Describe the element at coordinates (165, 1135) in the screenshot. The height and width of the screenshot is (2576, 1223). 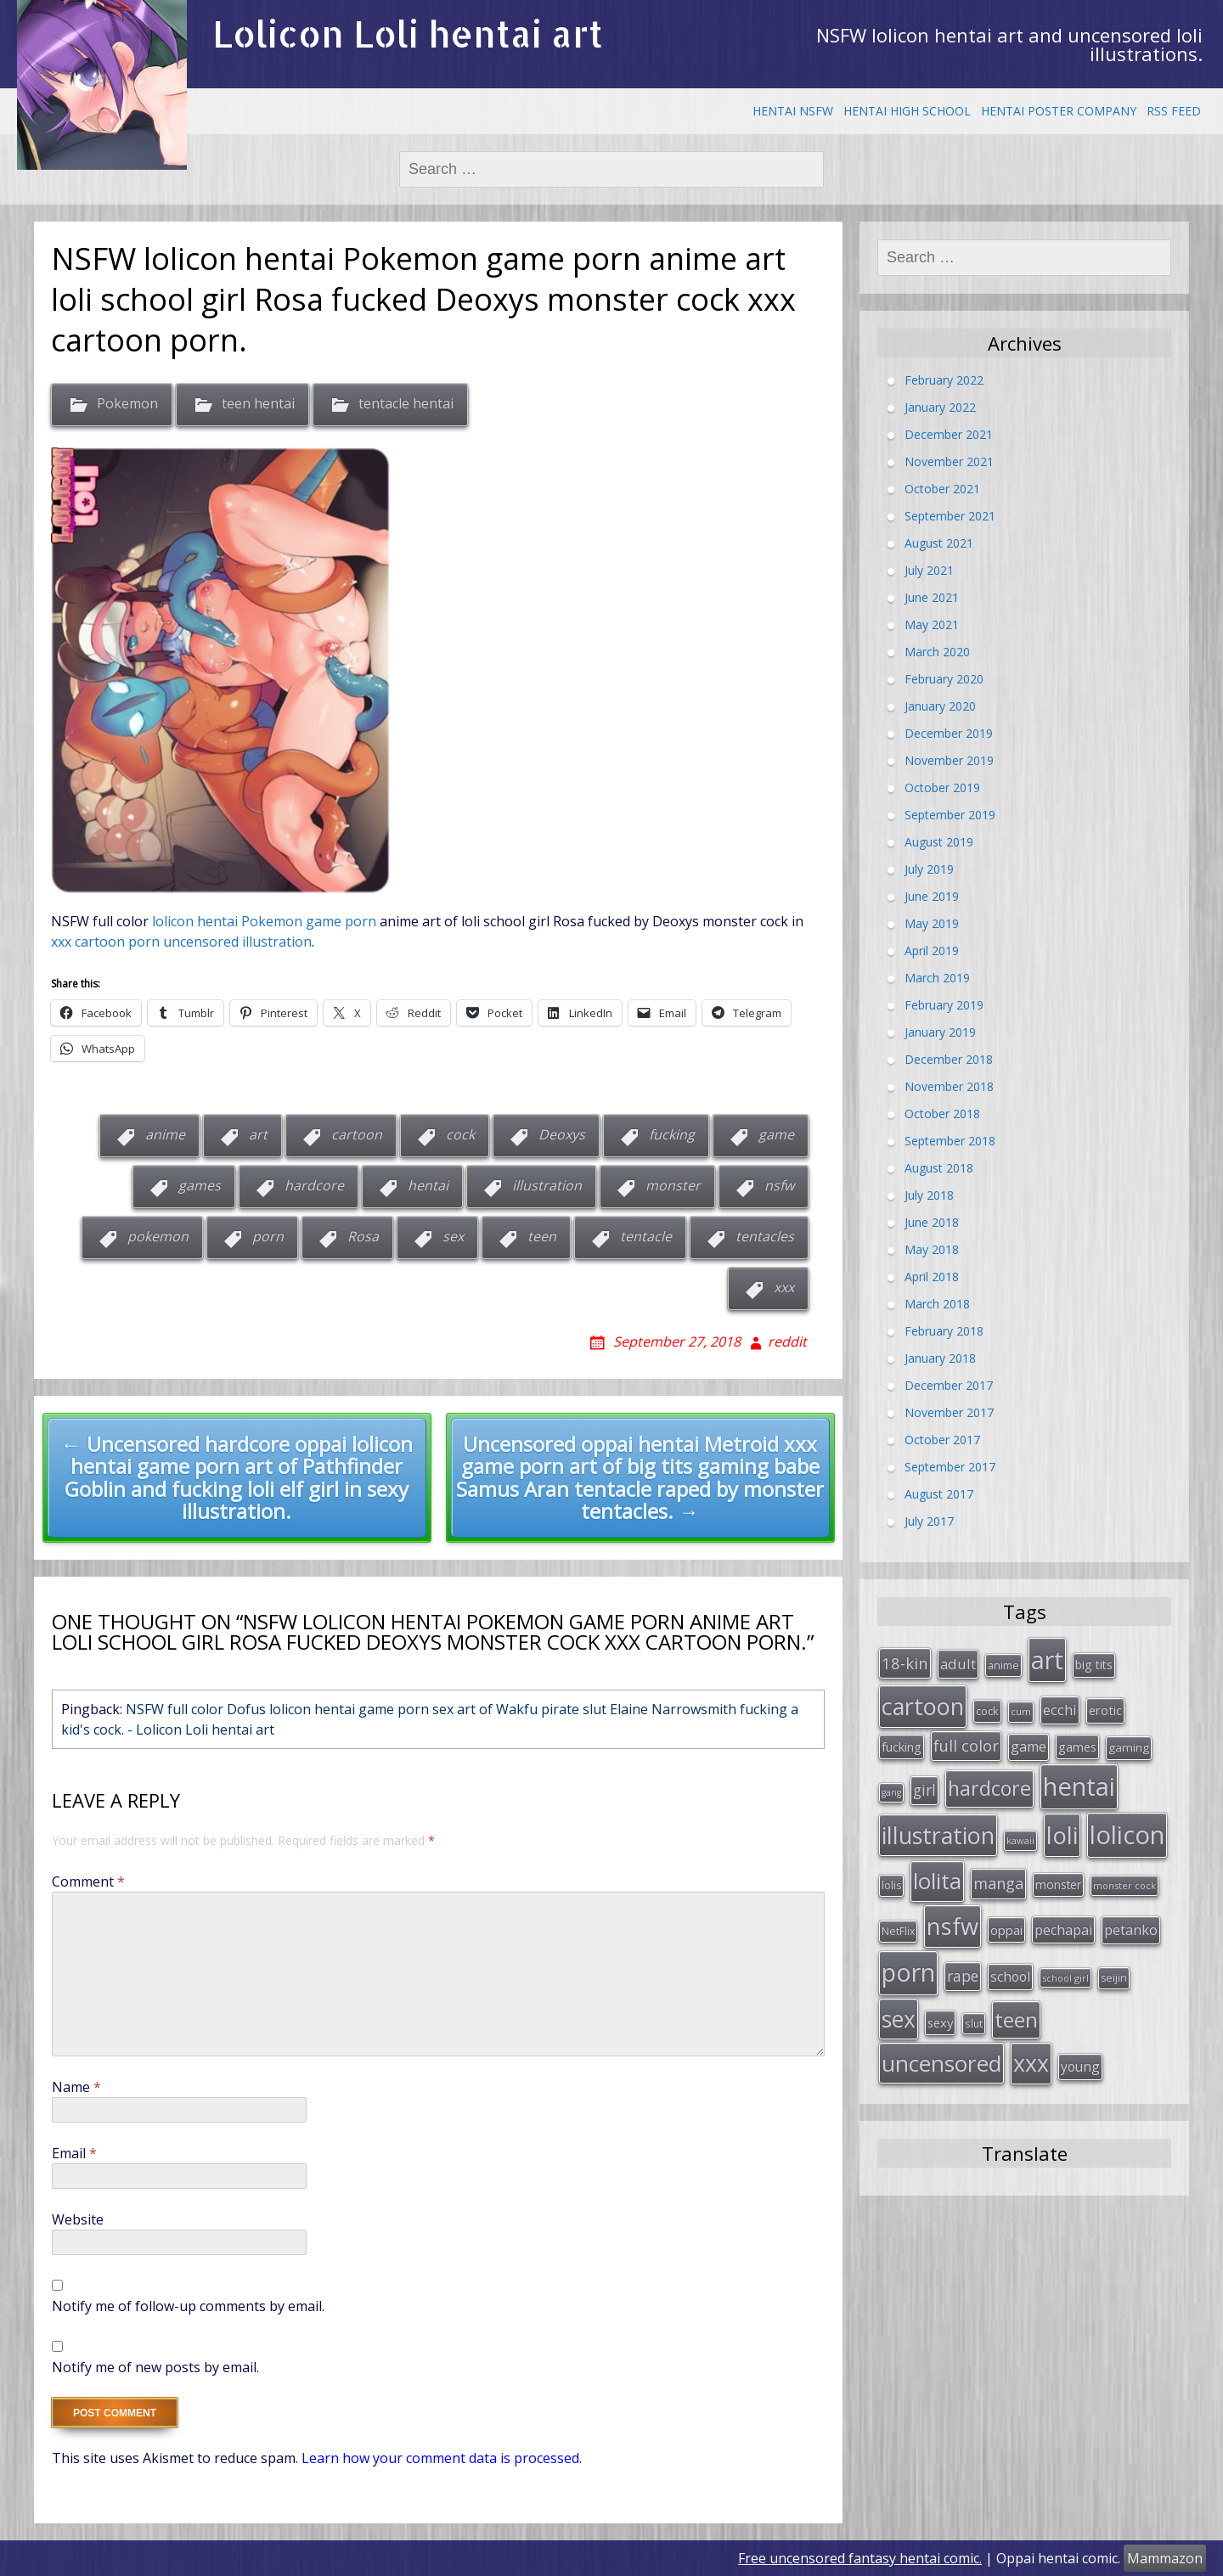
I see `anime` at that location.